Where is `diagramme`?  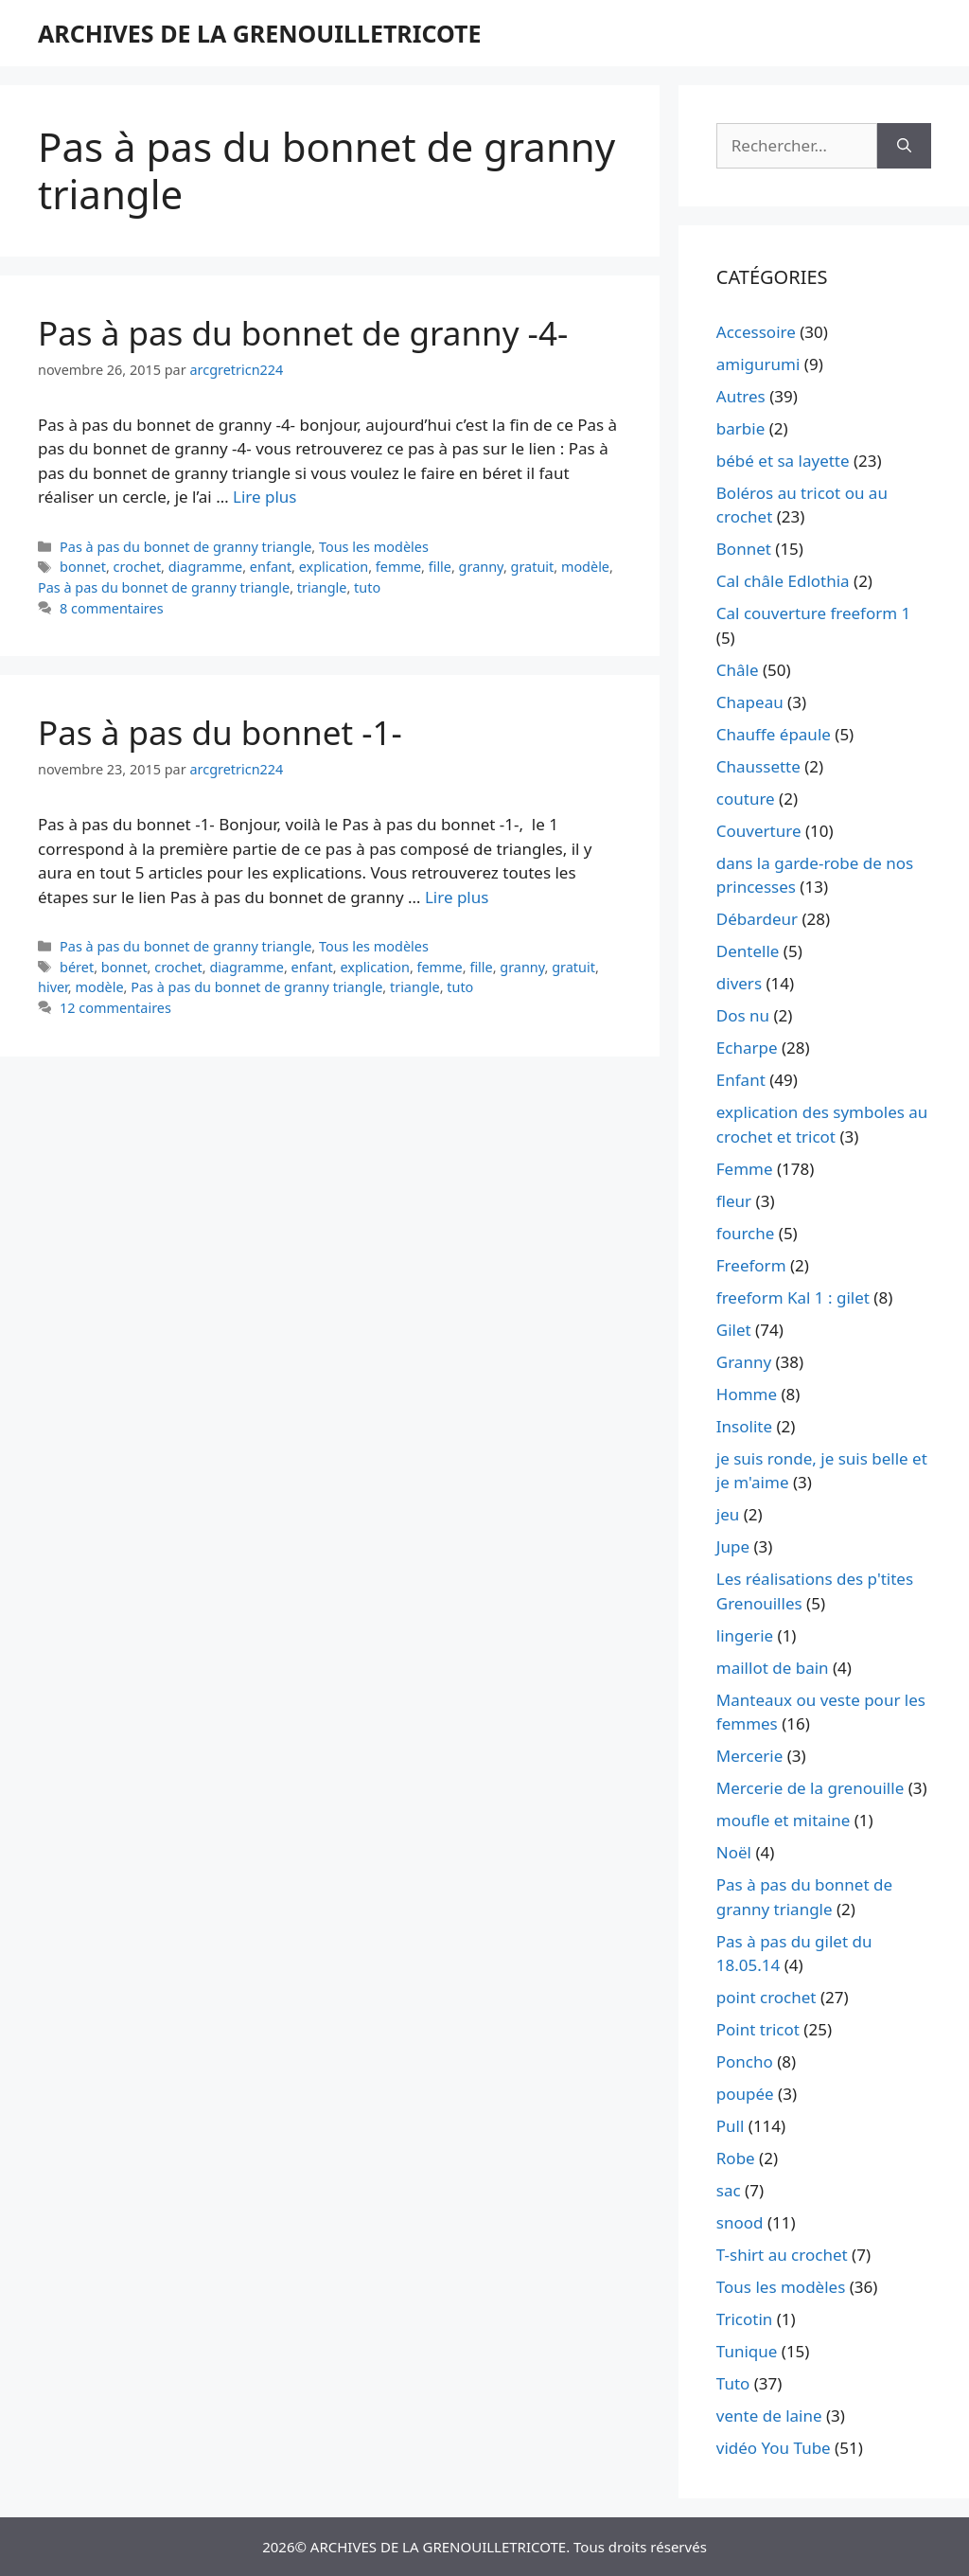
diagramme is located at coordinates (205, 567).